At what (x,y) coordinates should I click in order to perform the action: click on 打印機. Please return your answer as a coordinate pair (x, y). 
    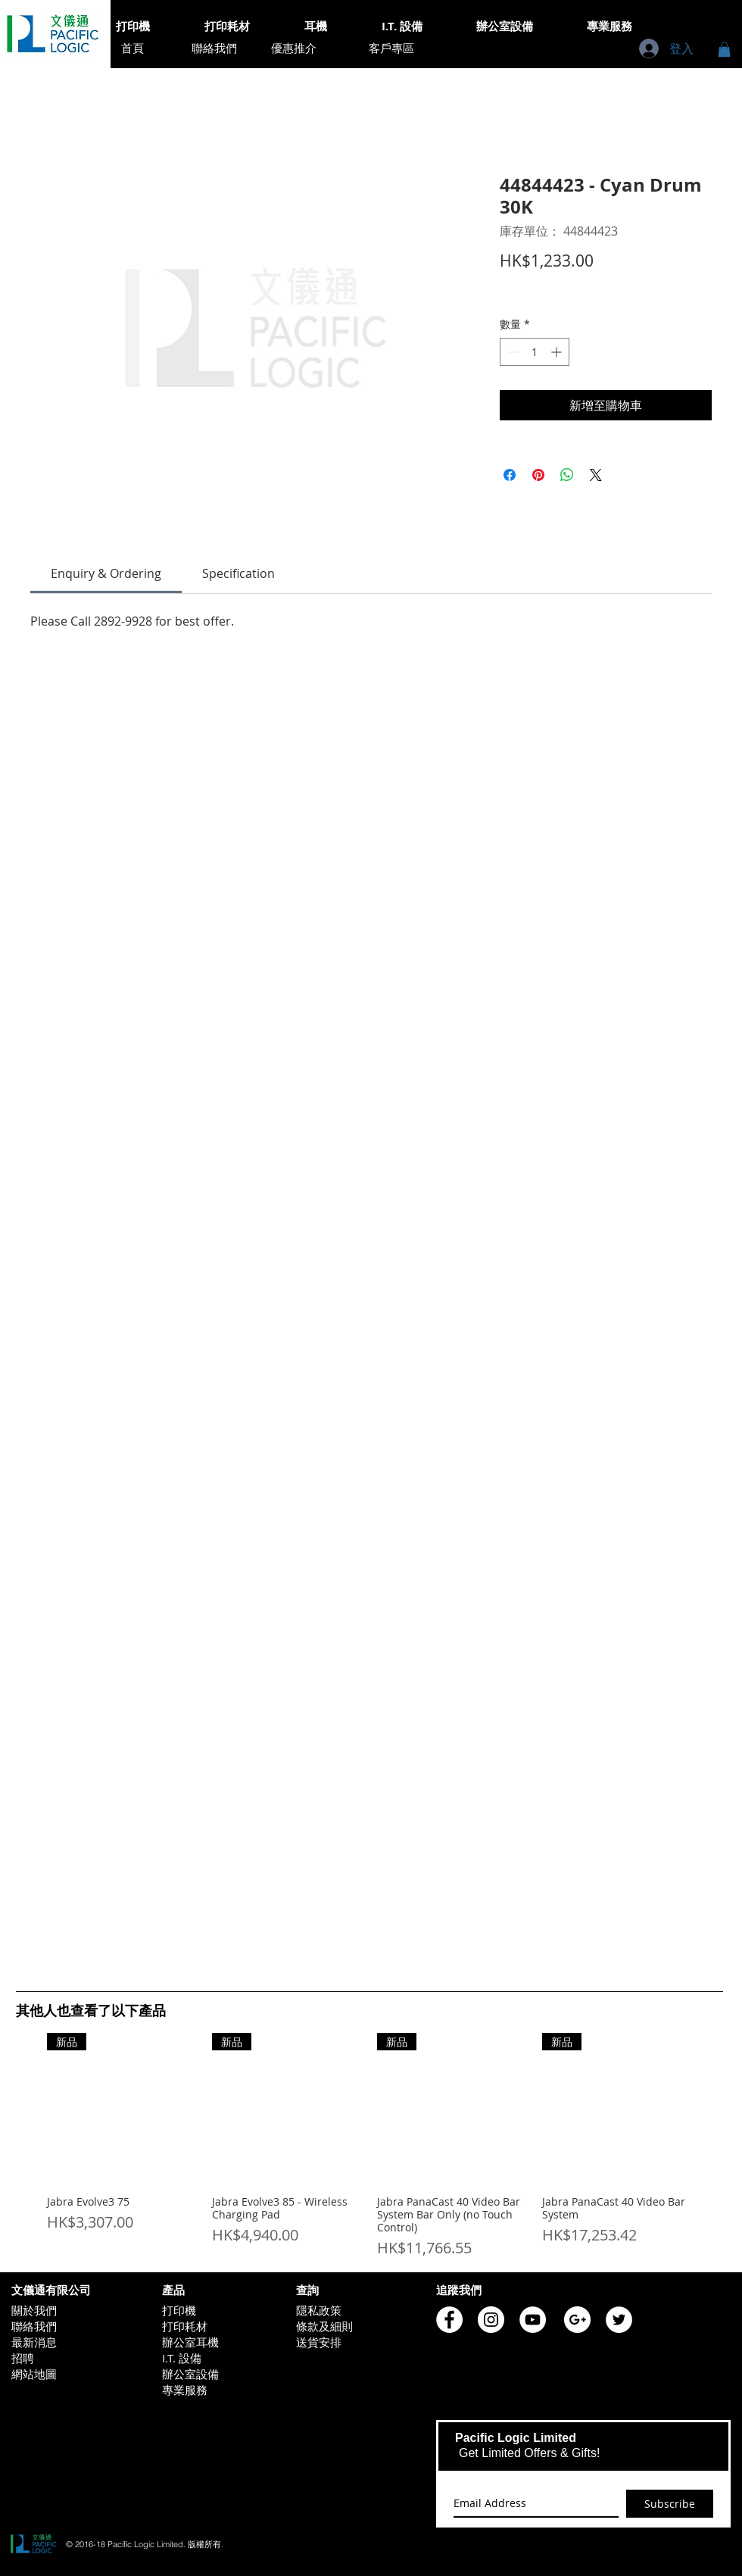
    Looking at the image, I should click on (179, 2310).